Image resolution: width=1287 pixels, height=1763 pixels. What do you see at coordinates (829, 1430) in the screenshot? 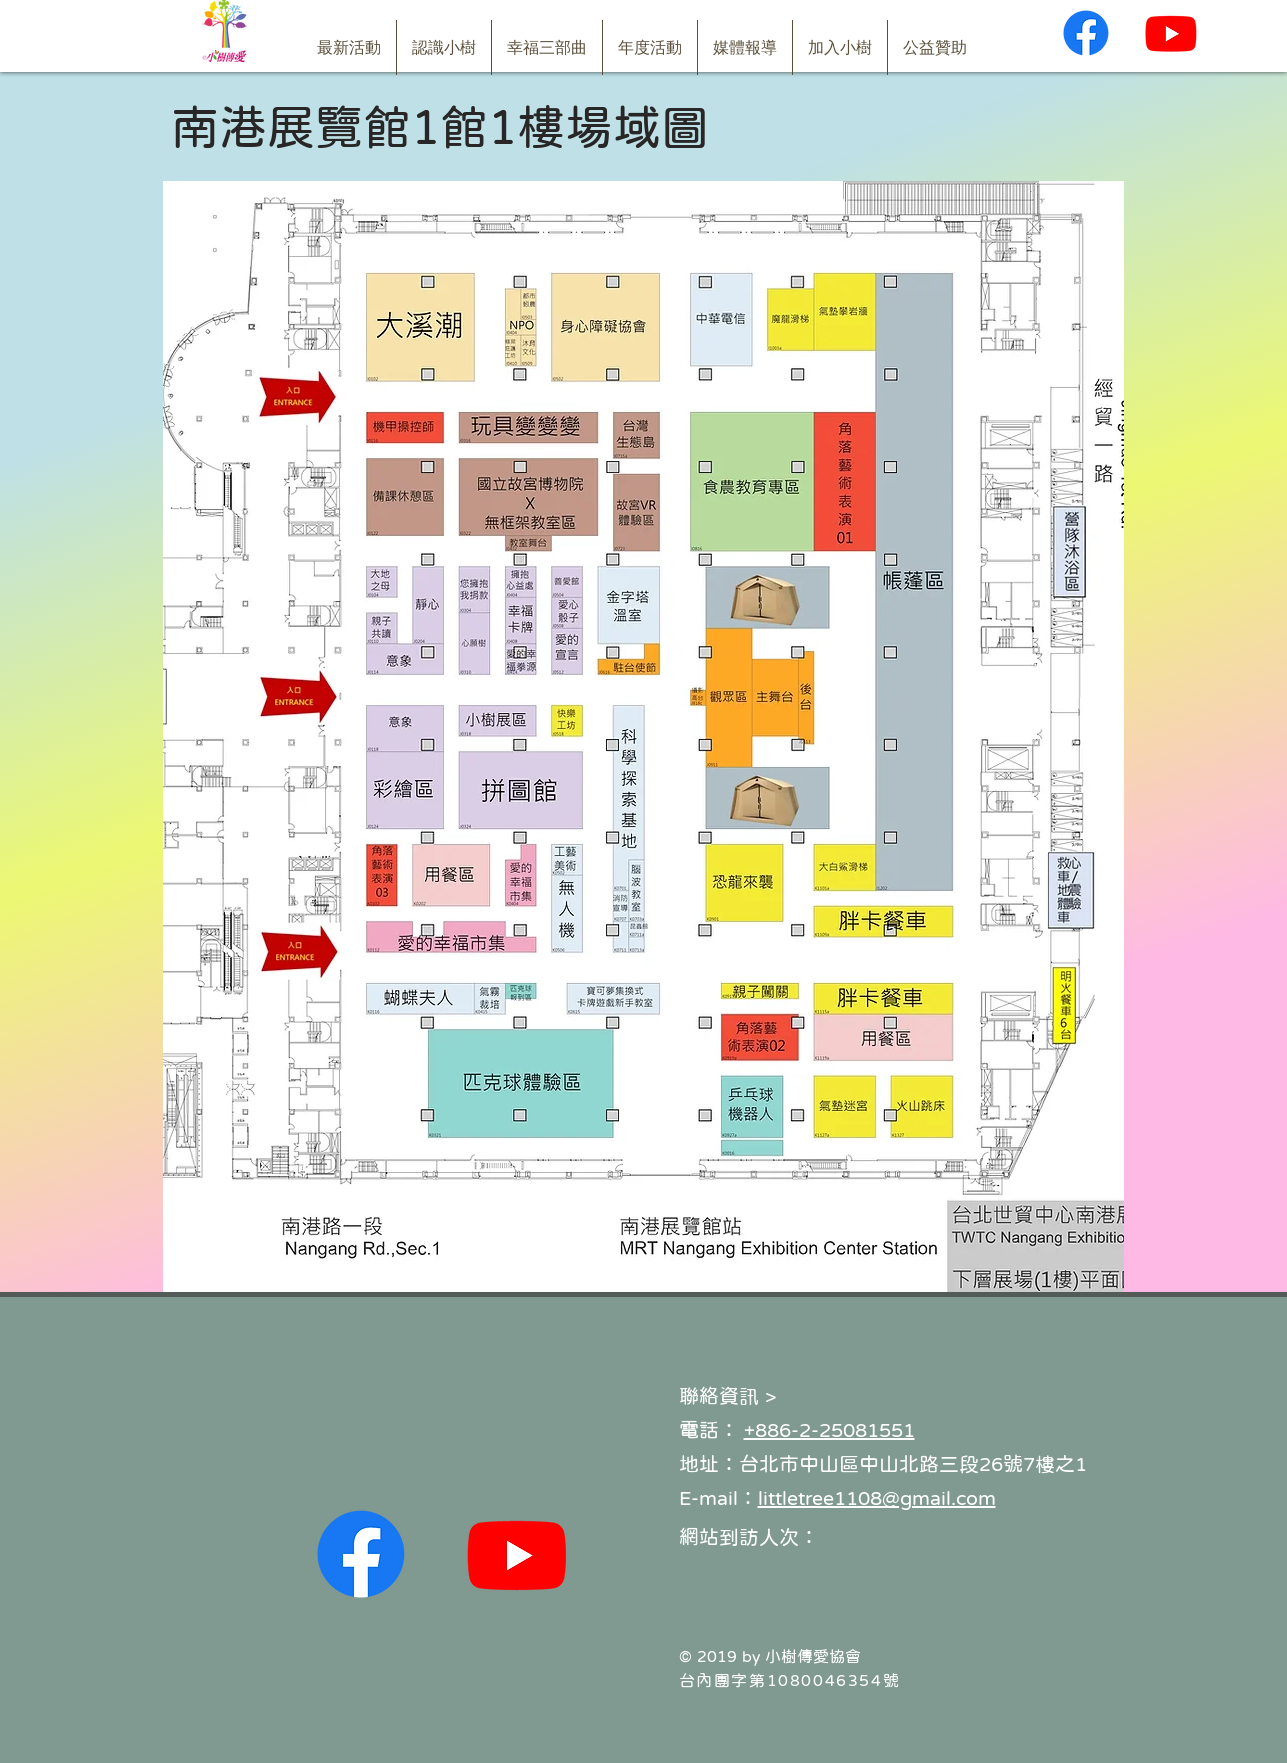
I see `+886-2-25081551` at bounding box center [829, 1430].